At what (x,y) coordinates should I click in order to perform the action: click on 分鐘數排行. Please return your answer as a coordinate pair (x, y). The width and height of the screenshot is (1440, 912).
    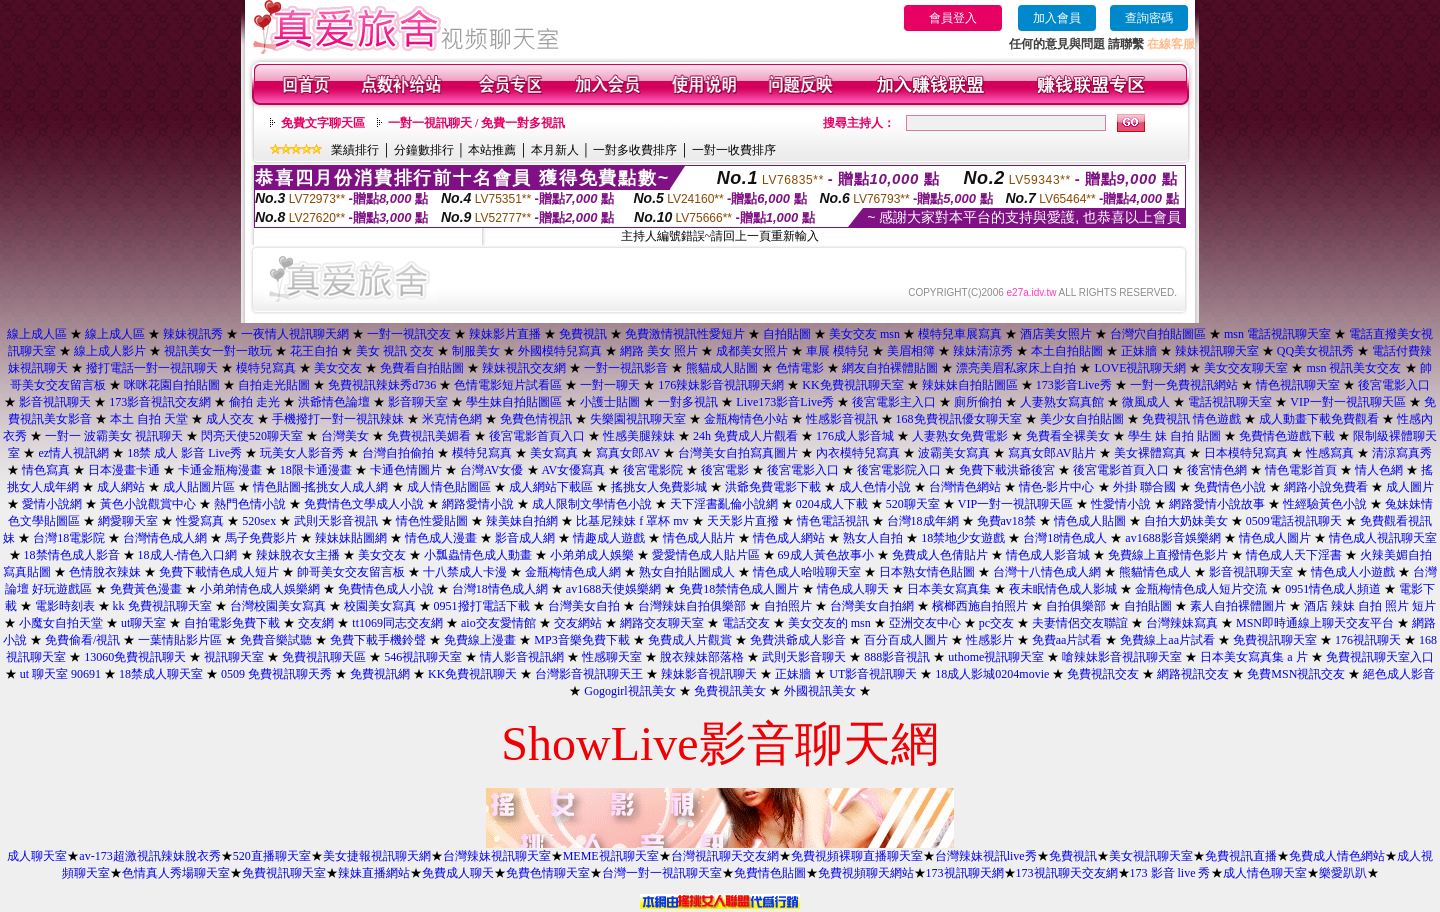
    Looking at the image, I should click on (424, 150).